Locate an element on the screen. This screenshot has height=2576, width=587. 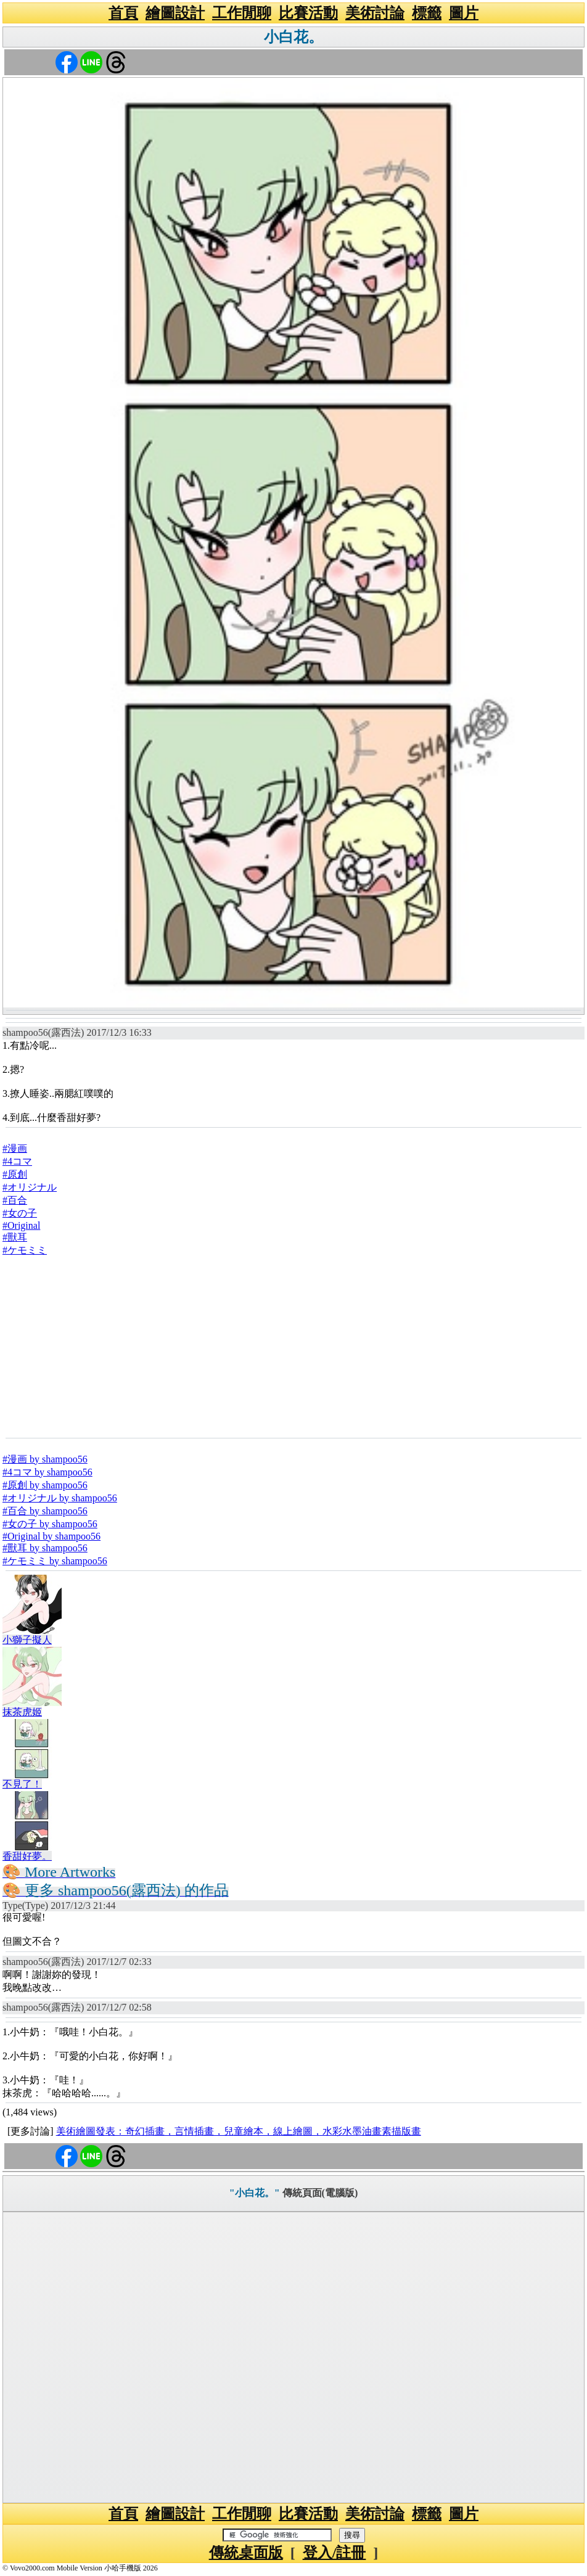
小獅子擬人 is located at coordinates (27, 1640).